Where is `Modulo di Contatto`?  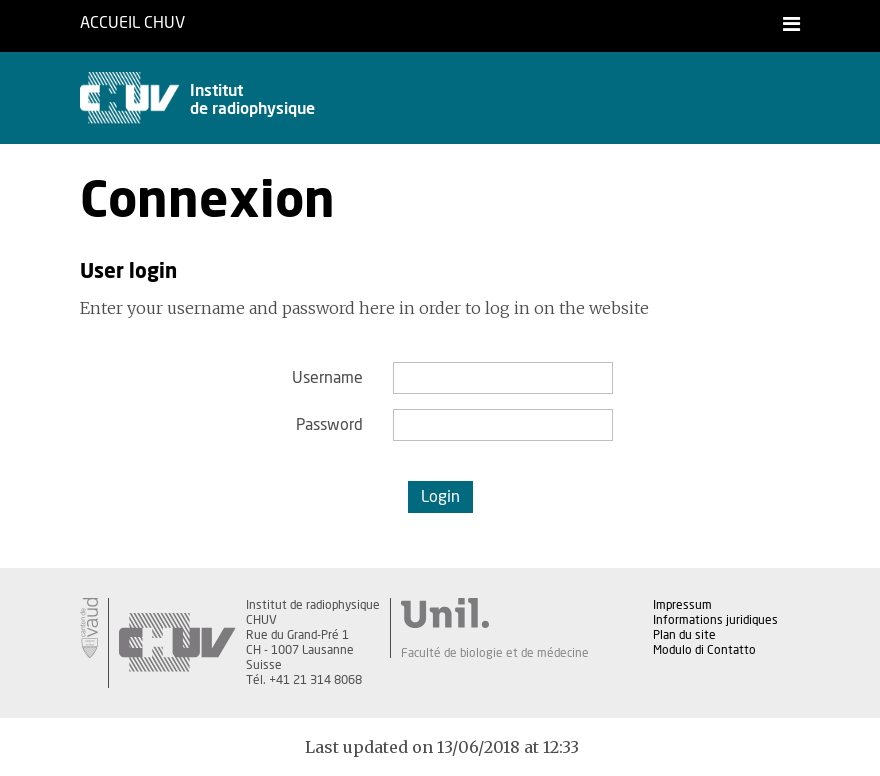
Modulo di Contatto is located at coordinates (704, 650).